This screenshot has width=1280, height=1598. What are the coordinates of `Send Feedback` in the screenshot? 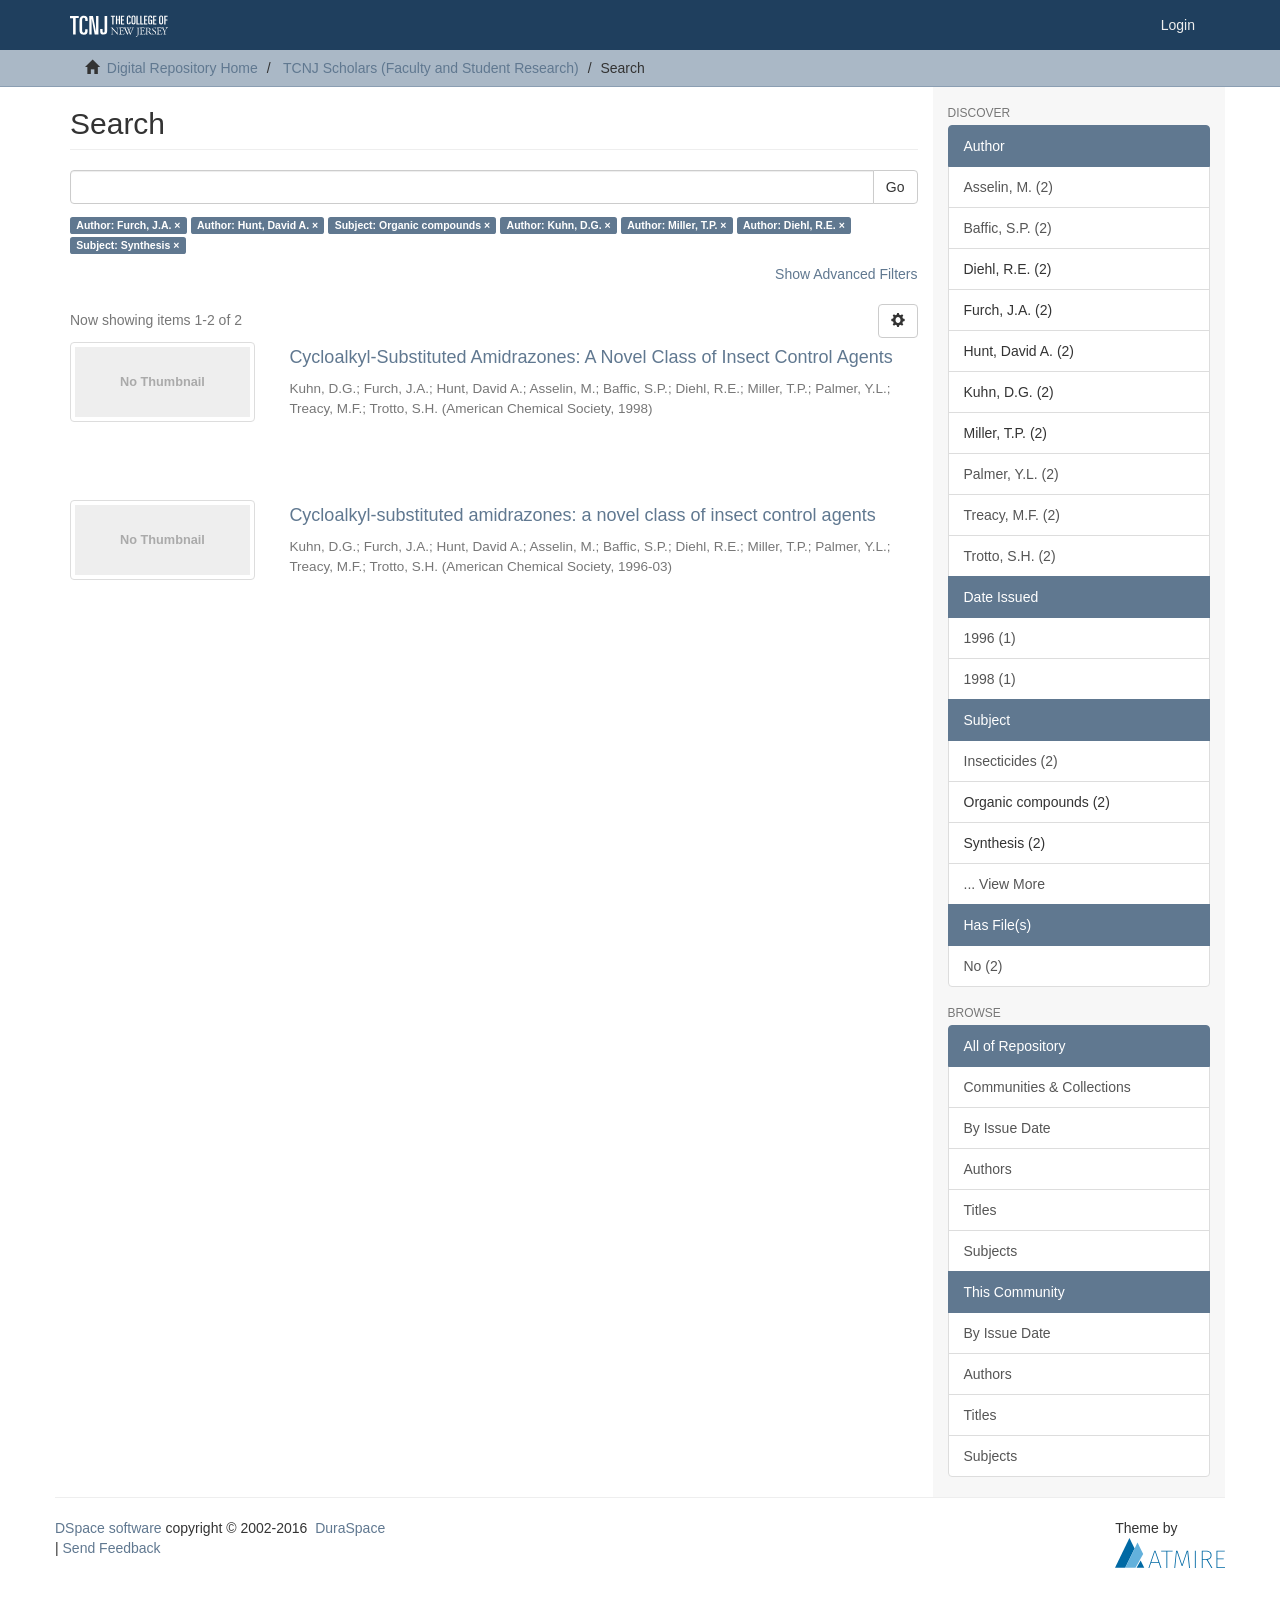 It's located at (112, 1548).